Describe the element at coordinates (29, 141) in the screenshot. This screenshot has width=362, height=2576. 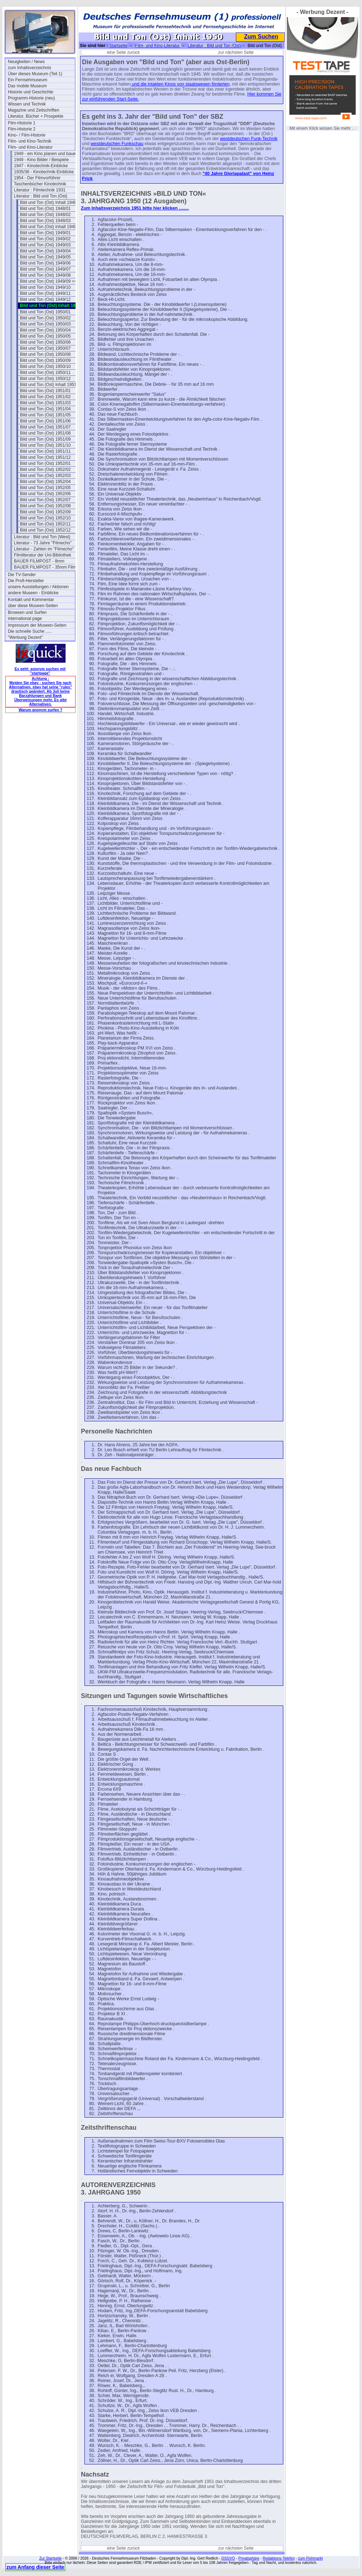
I see `Film- und Kino-Technik` at that location.